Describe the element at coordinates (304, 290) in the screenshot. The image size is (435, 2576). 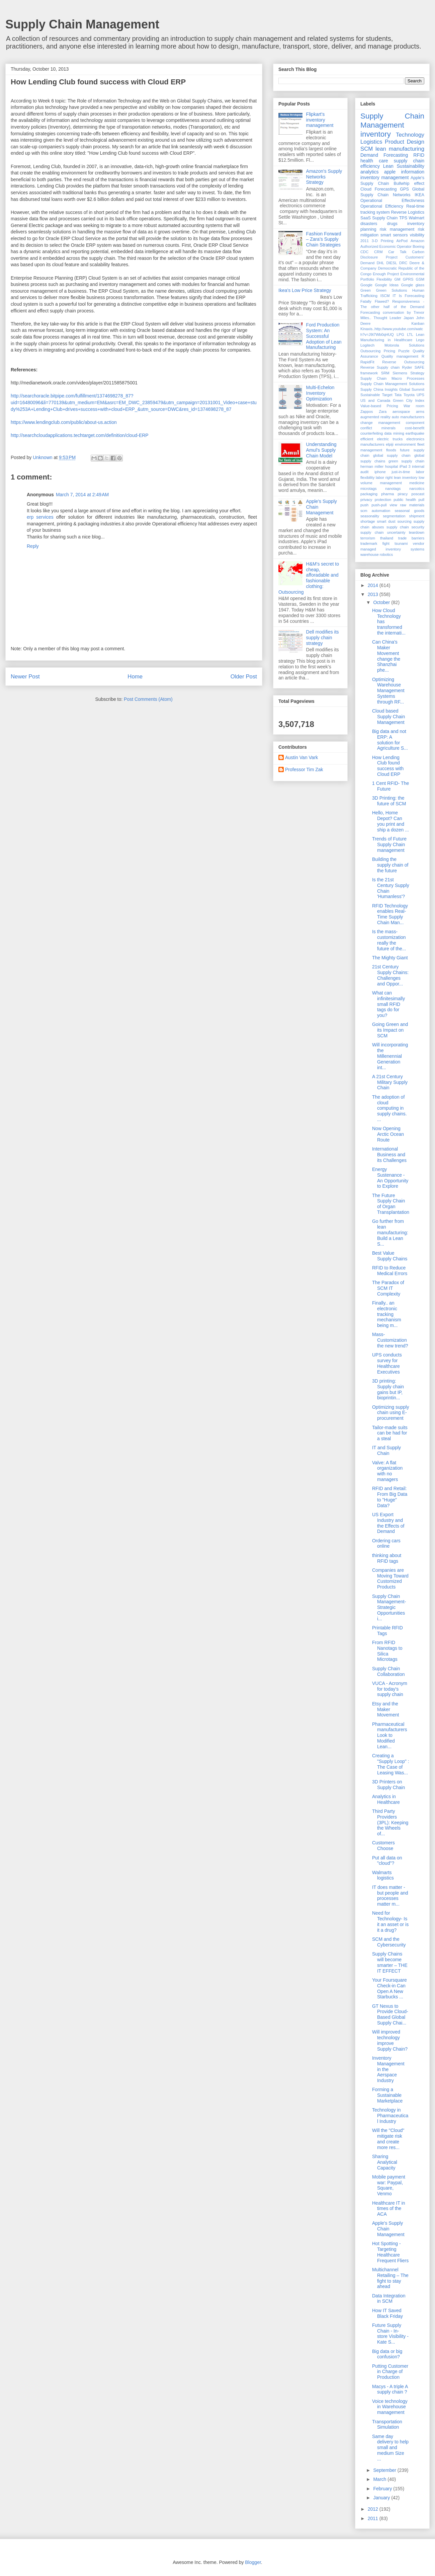
I see `Ikea's Low Price Strategy` at that location.